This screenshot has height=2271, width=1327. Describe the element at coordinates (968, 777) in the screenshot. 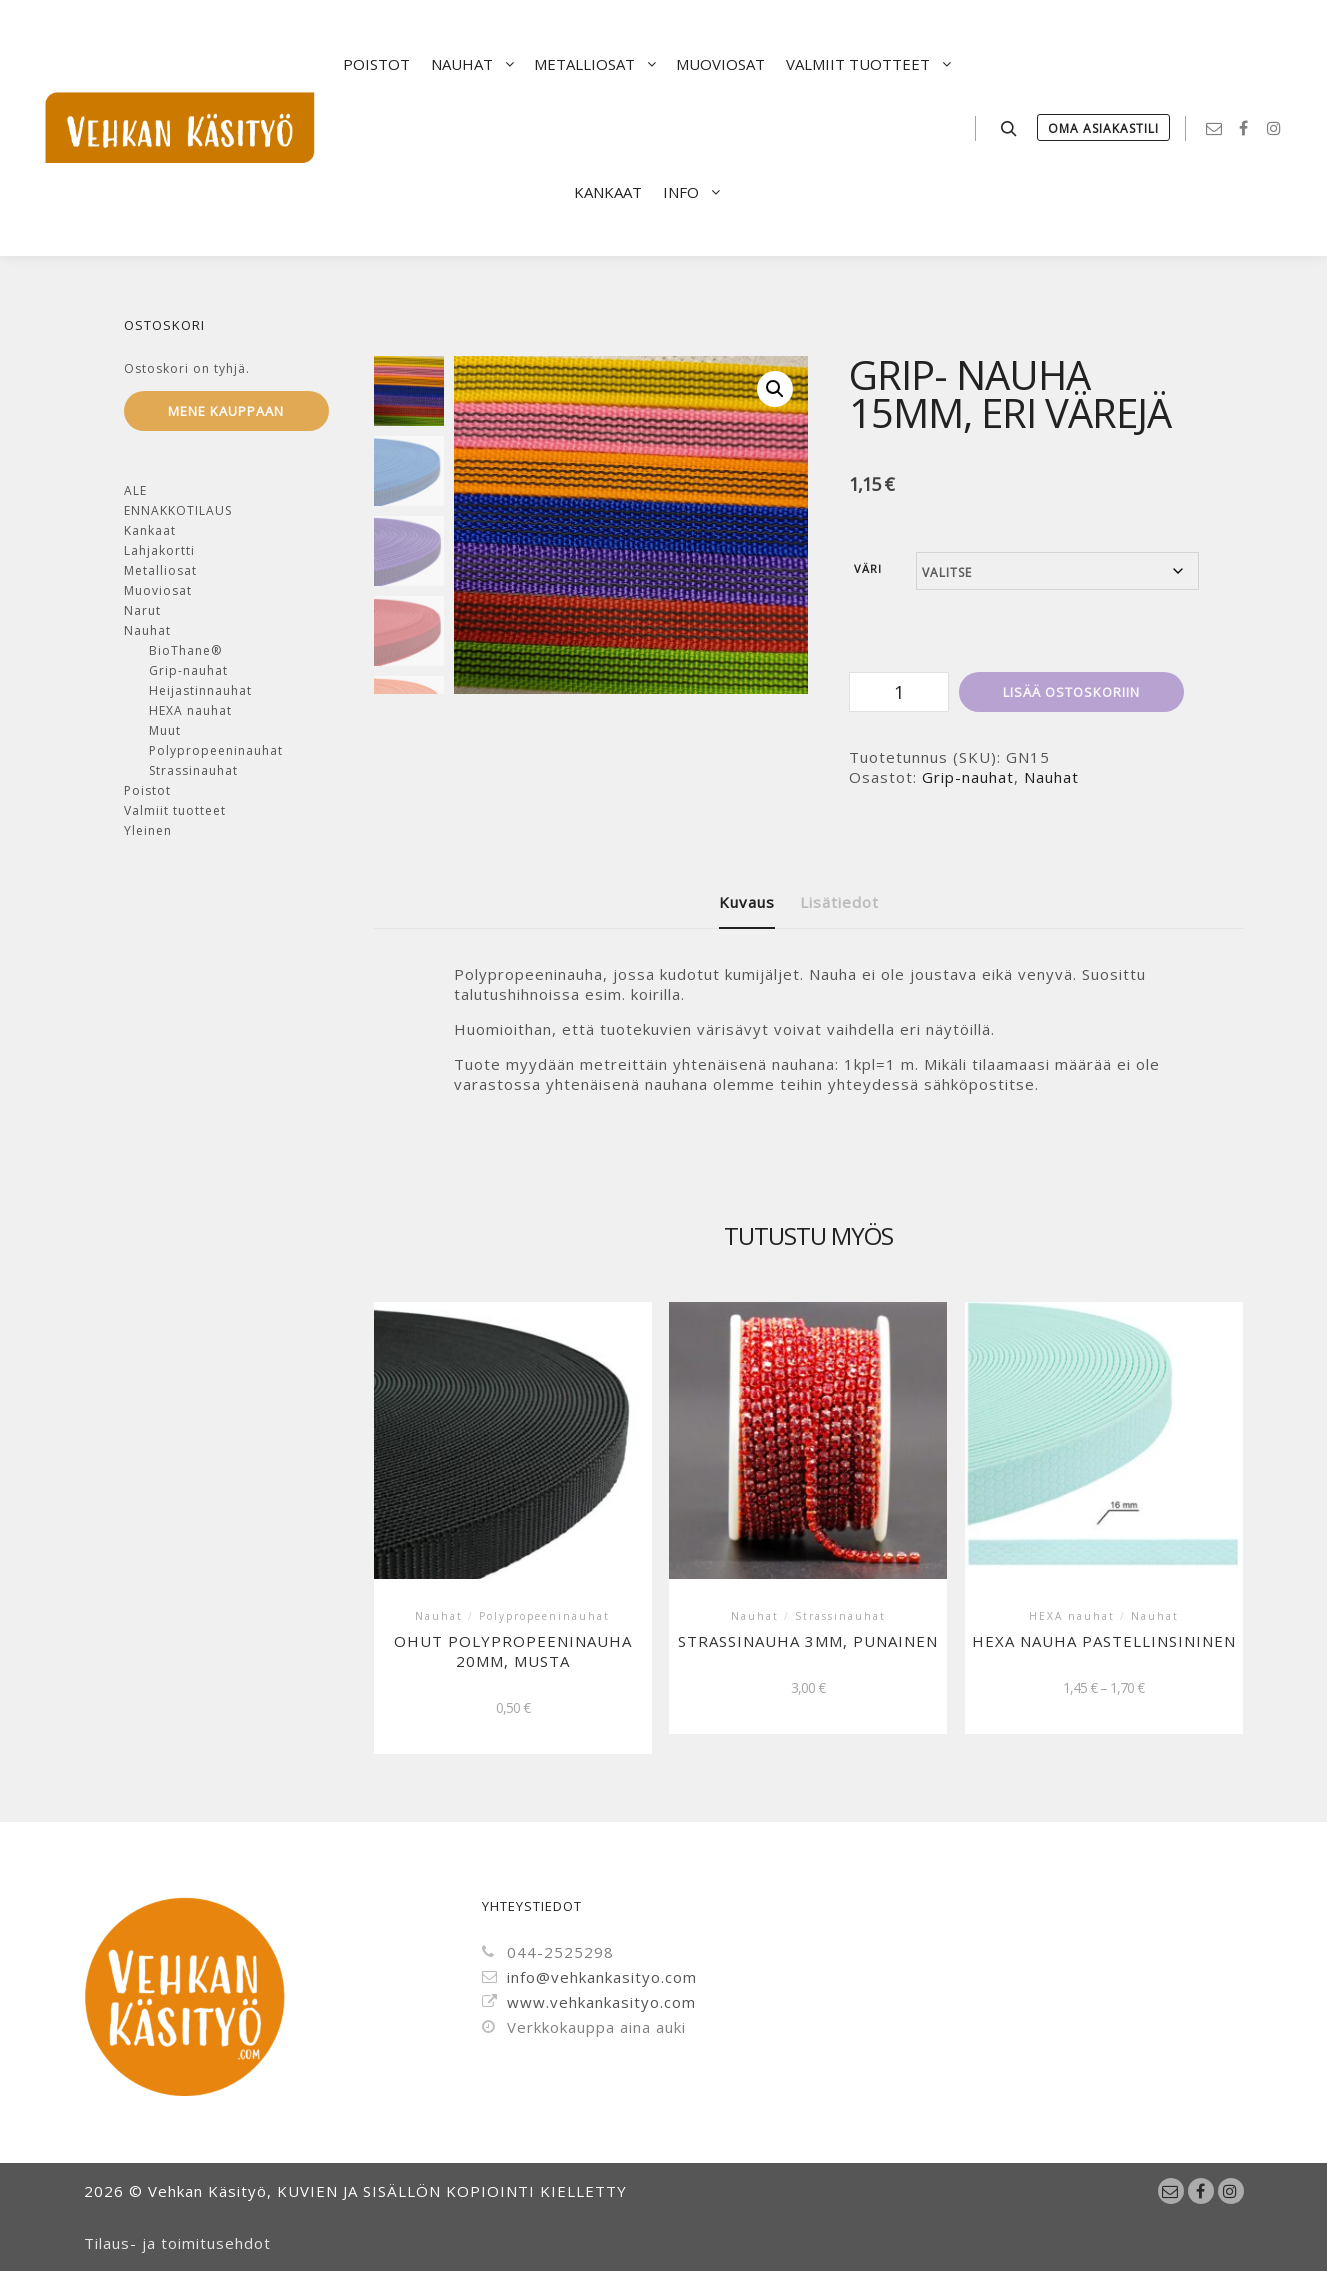

I see `Grip-nauhat` at that location.